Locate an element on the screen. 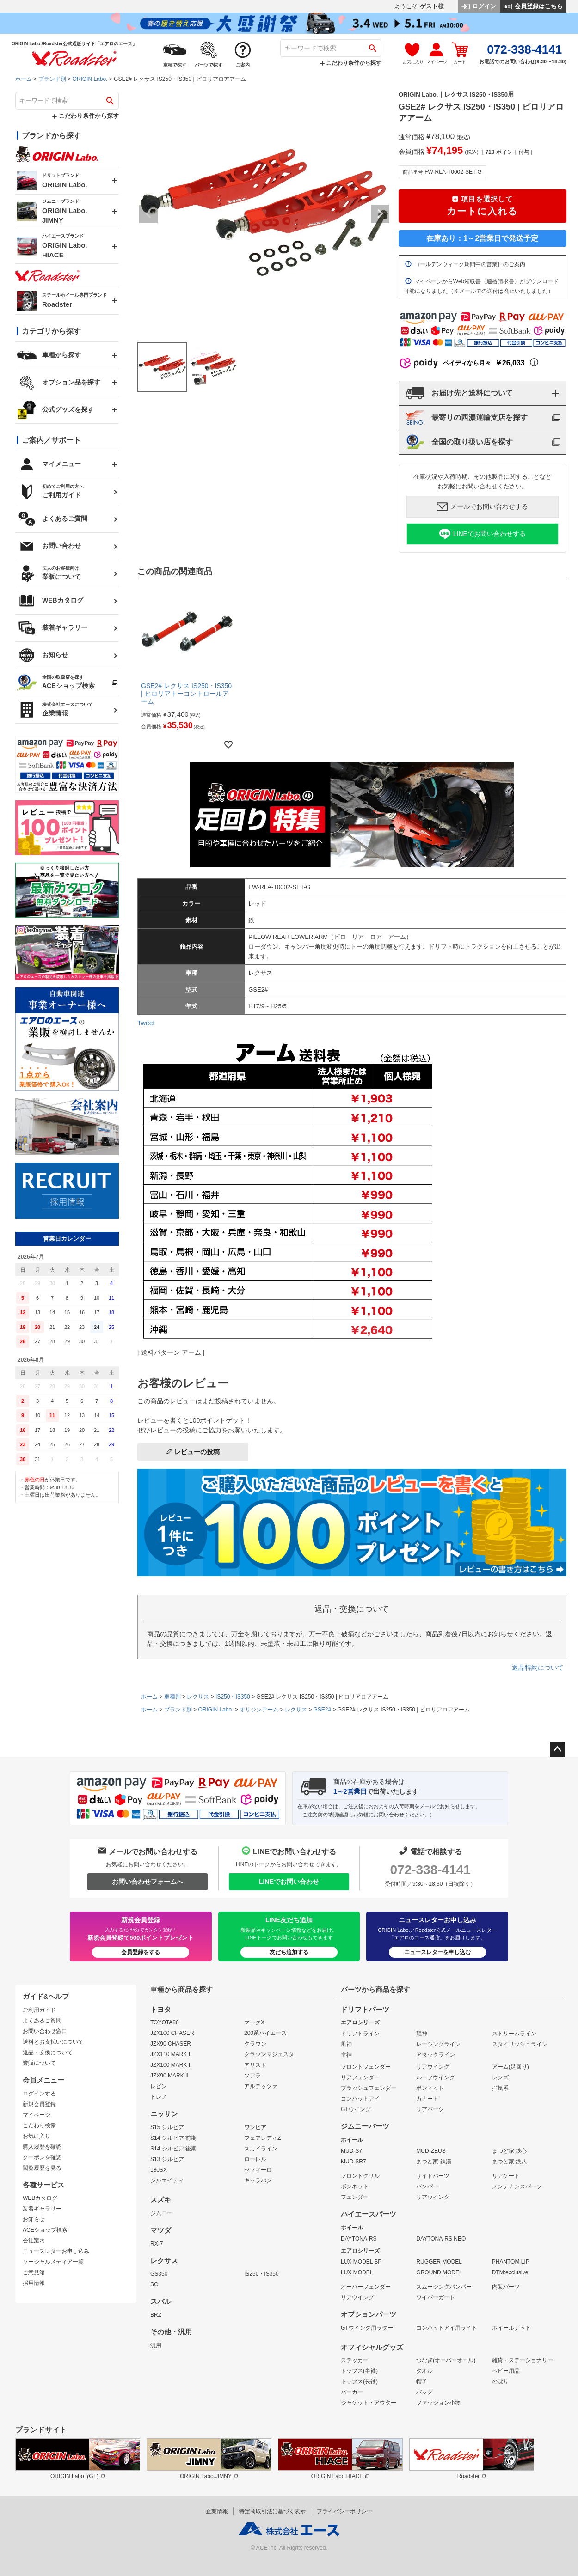 The height and width of the screenshot is (2576, 578). アタックライン is located at coordinates (435, 2055).